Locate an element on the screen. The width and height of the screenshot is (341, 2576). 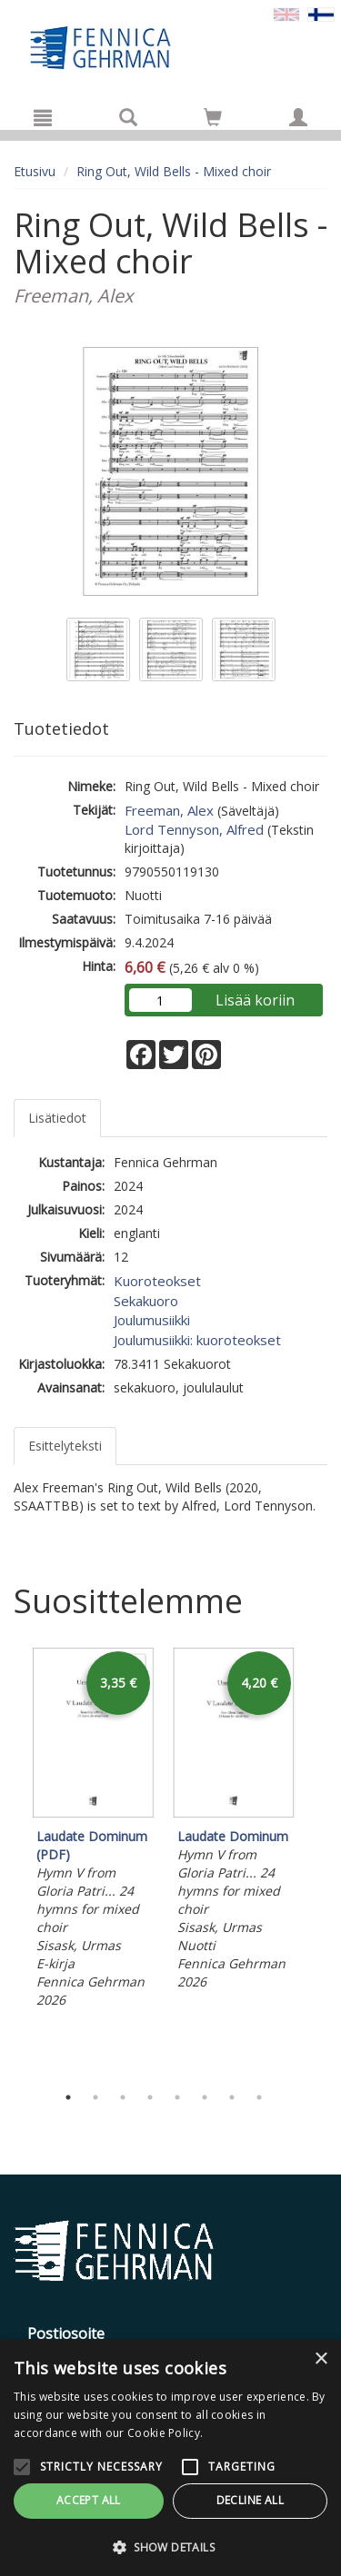
Sekakuoro is located at coordinates (146, 1301).